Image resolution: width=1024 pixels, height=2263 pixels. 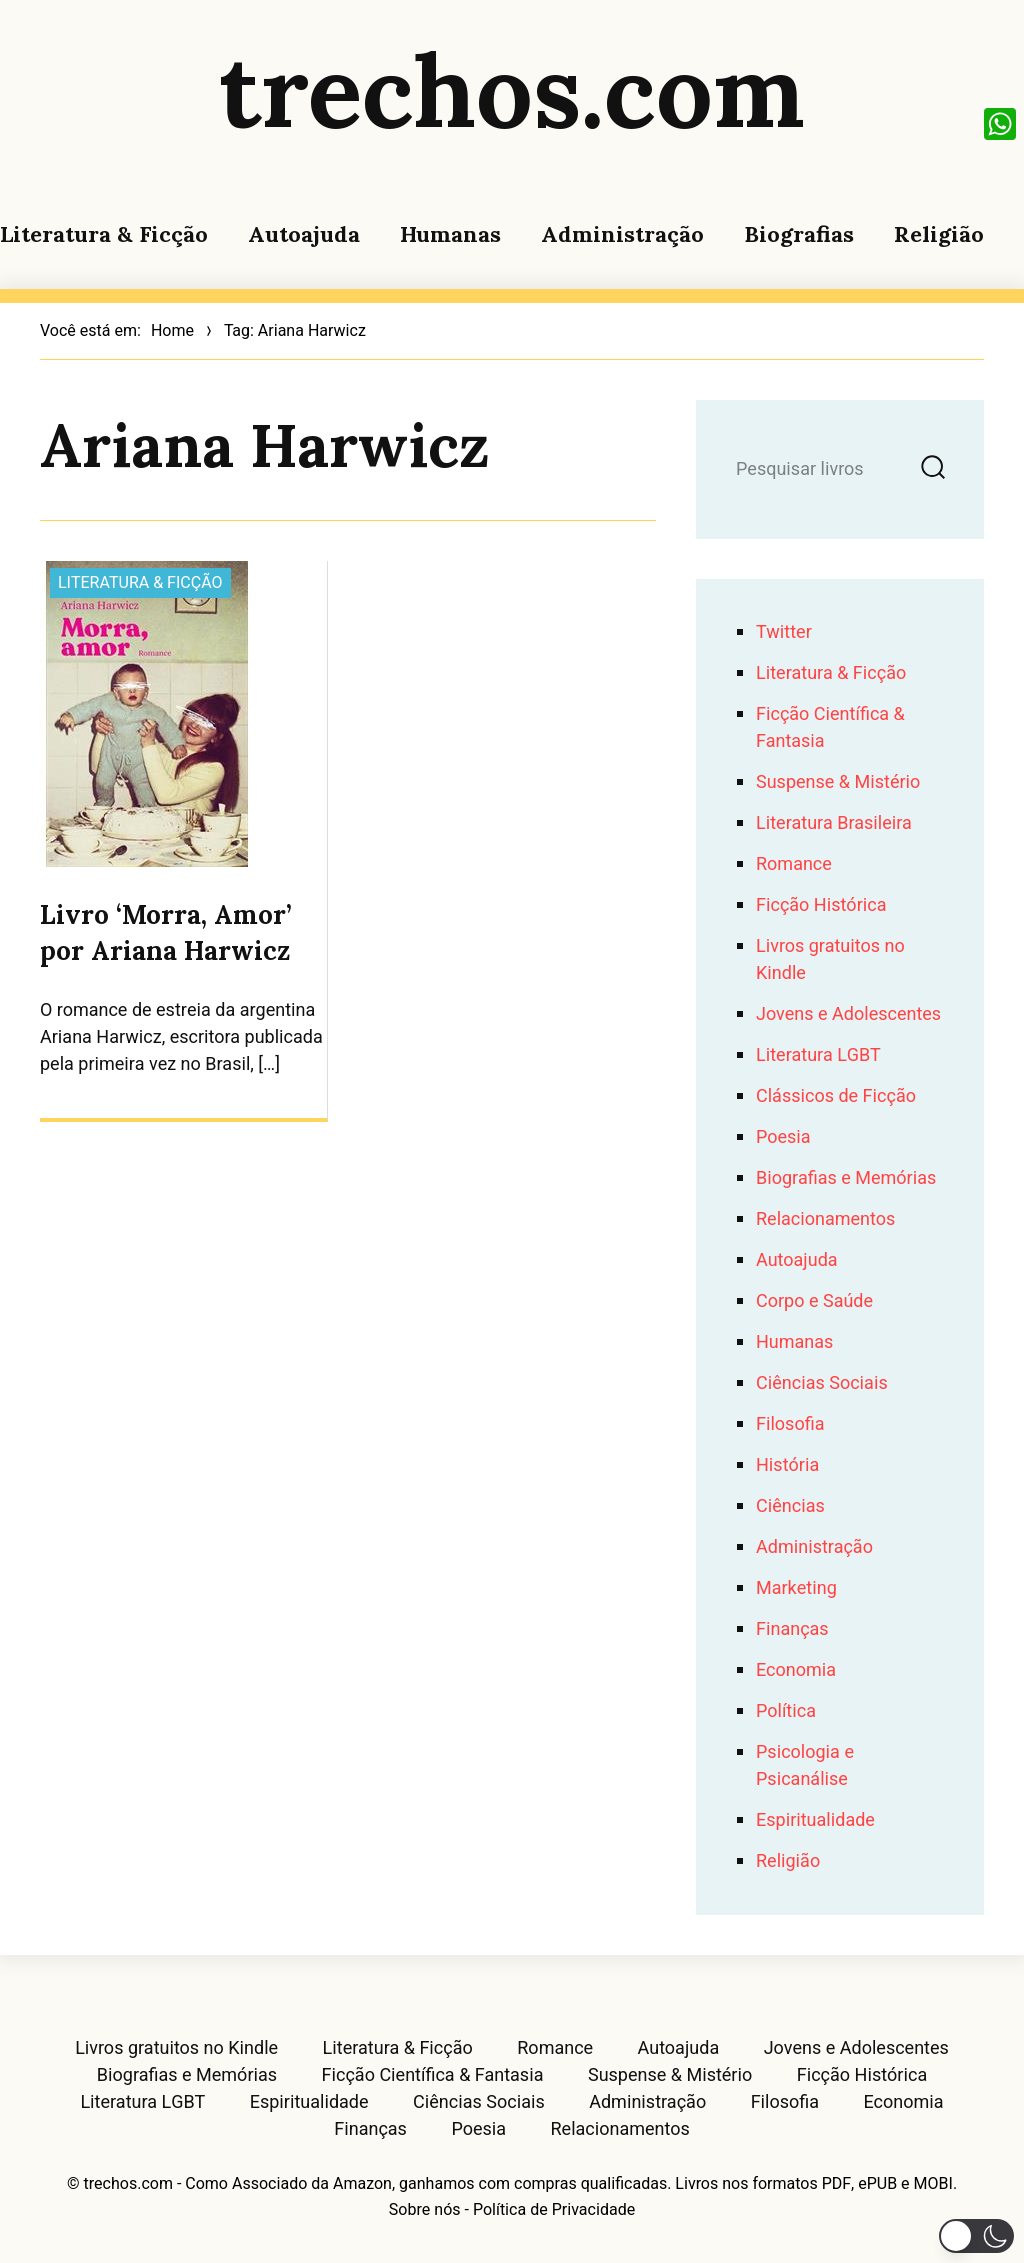 What do you see at coordinates (554, 2210) in the screenshot?
I see `Política de Privacidade` at bounding box center [554, 2210].